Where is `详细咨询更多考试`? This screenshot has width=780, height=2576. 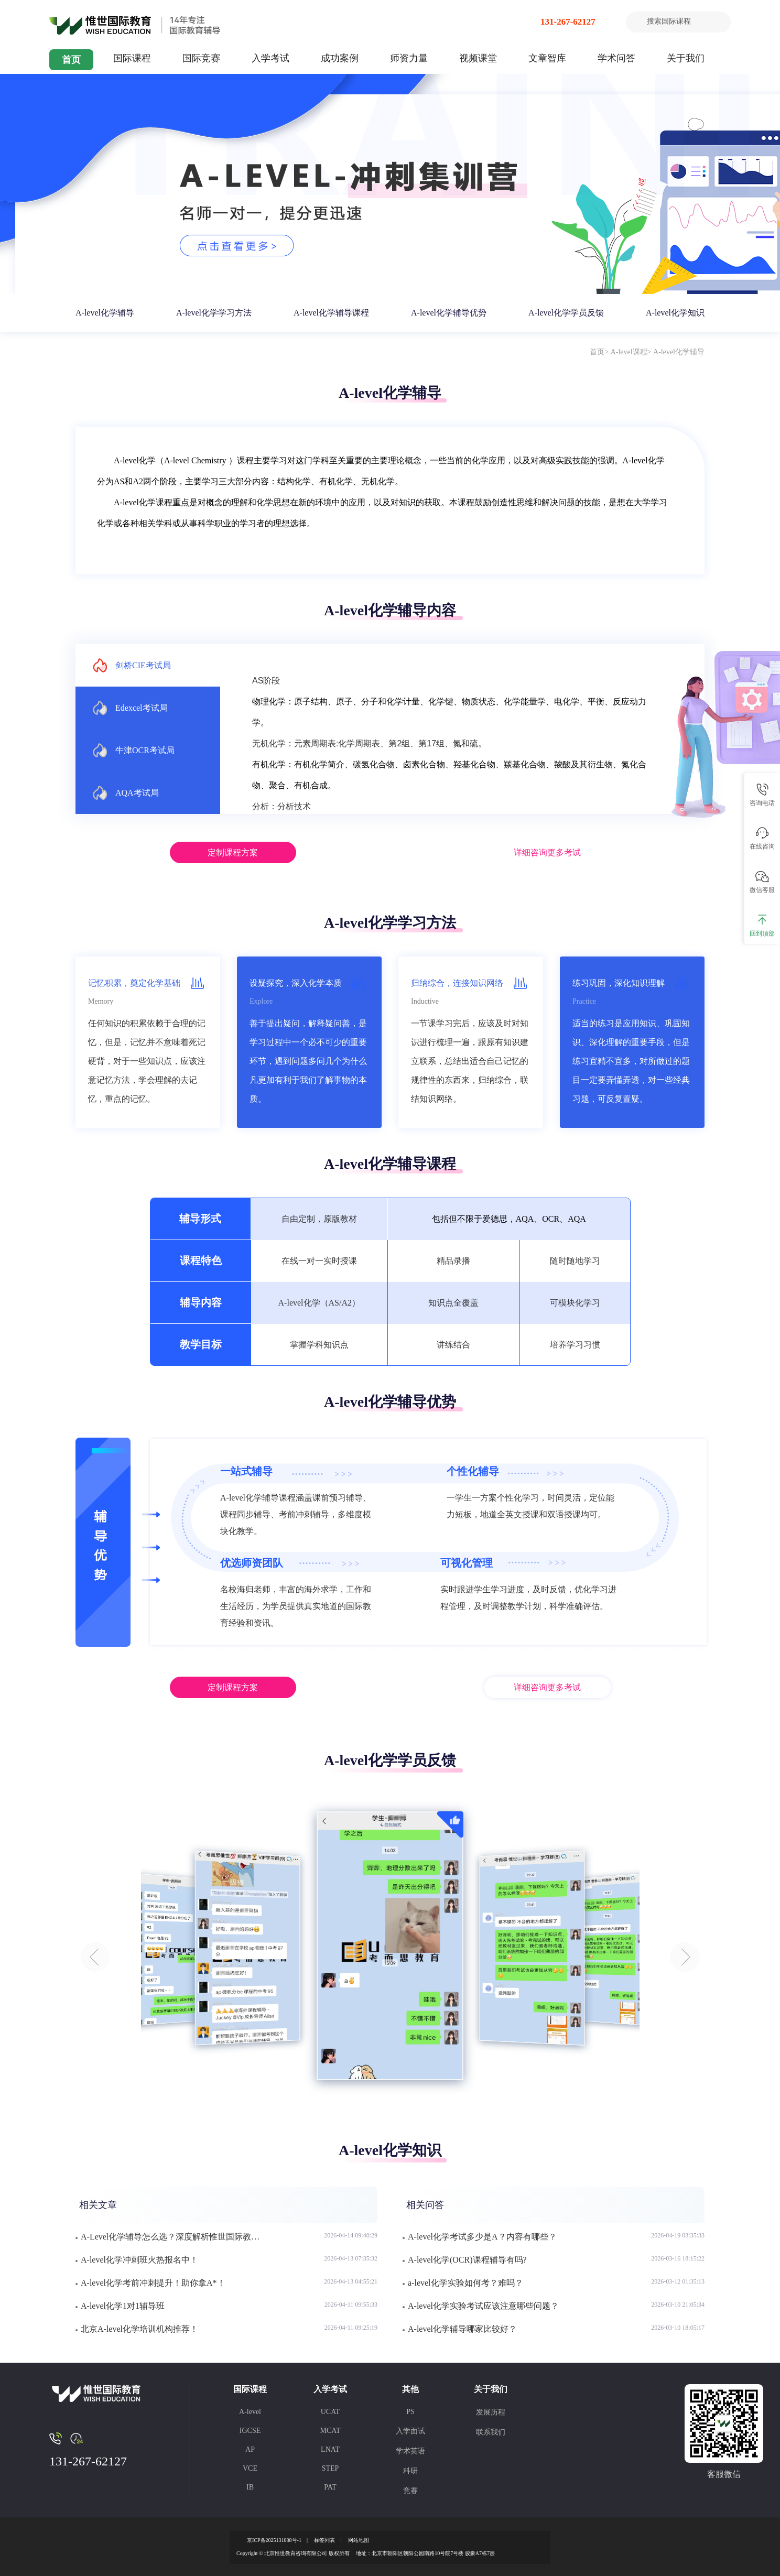 详细咨询更多考试 is located at coordinates (547, 852).